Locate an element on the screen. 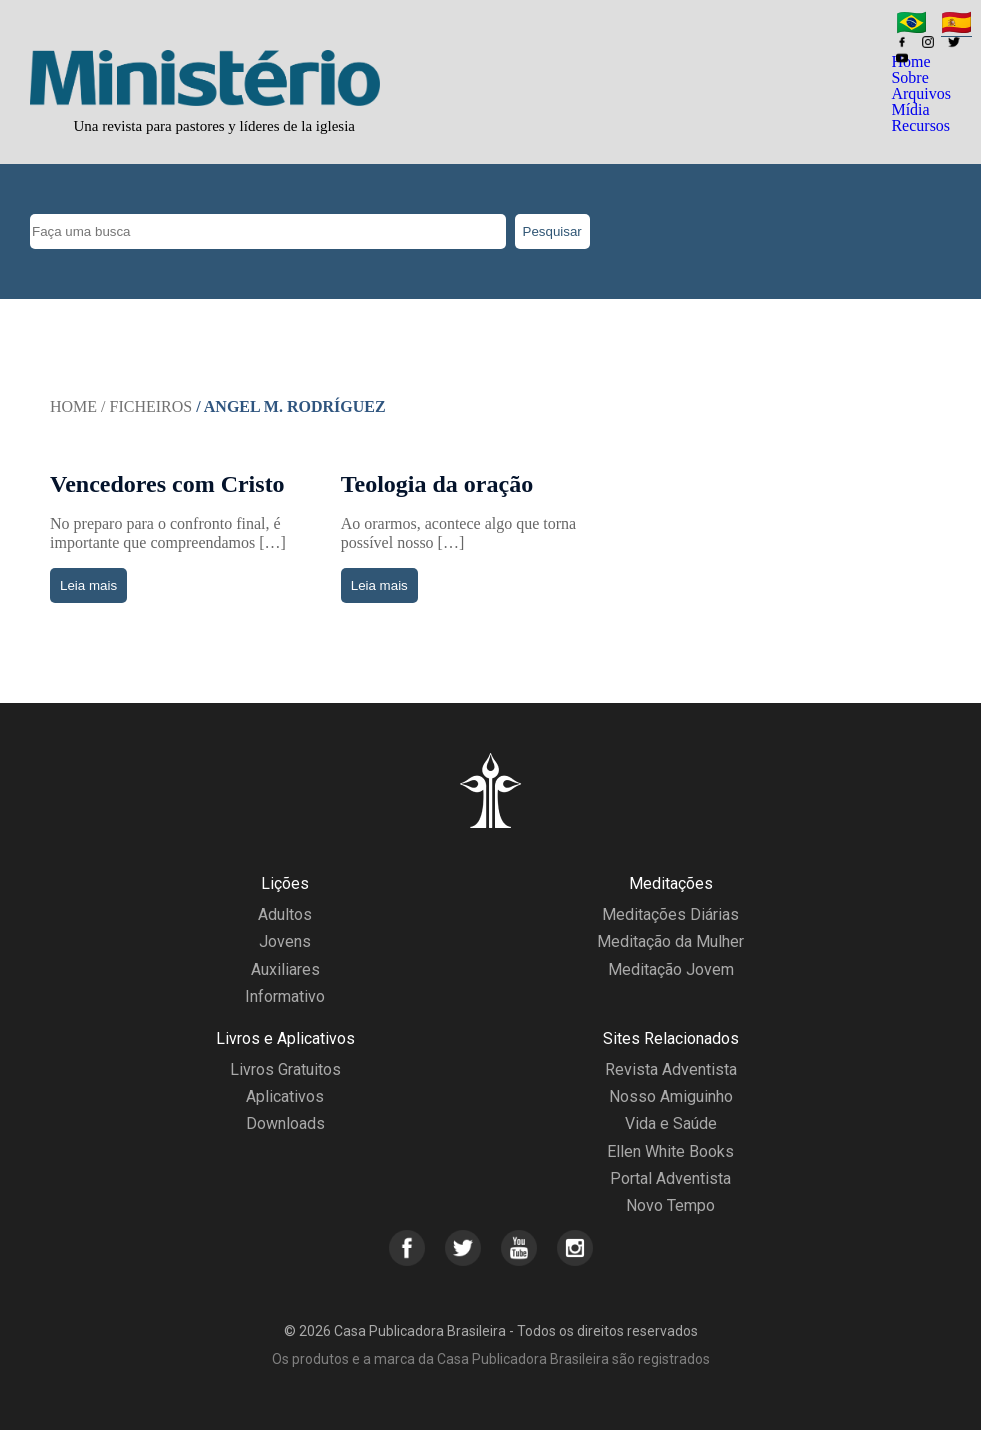 This screenshot has width=981, height=1430. Arquivos is located at coordinates (921, 93).